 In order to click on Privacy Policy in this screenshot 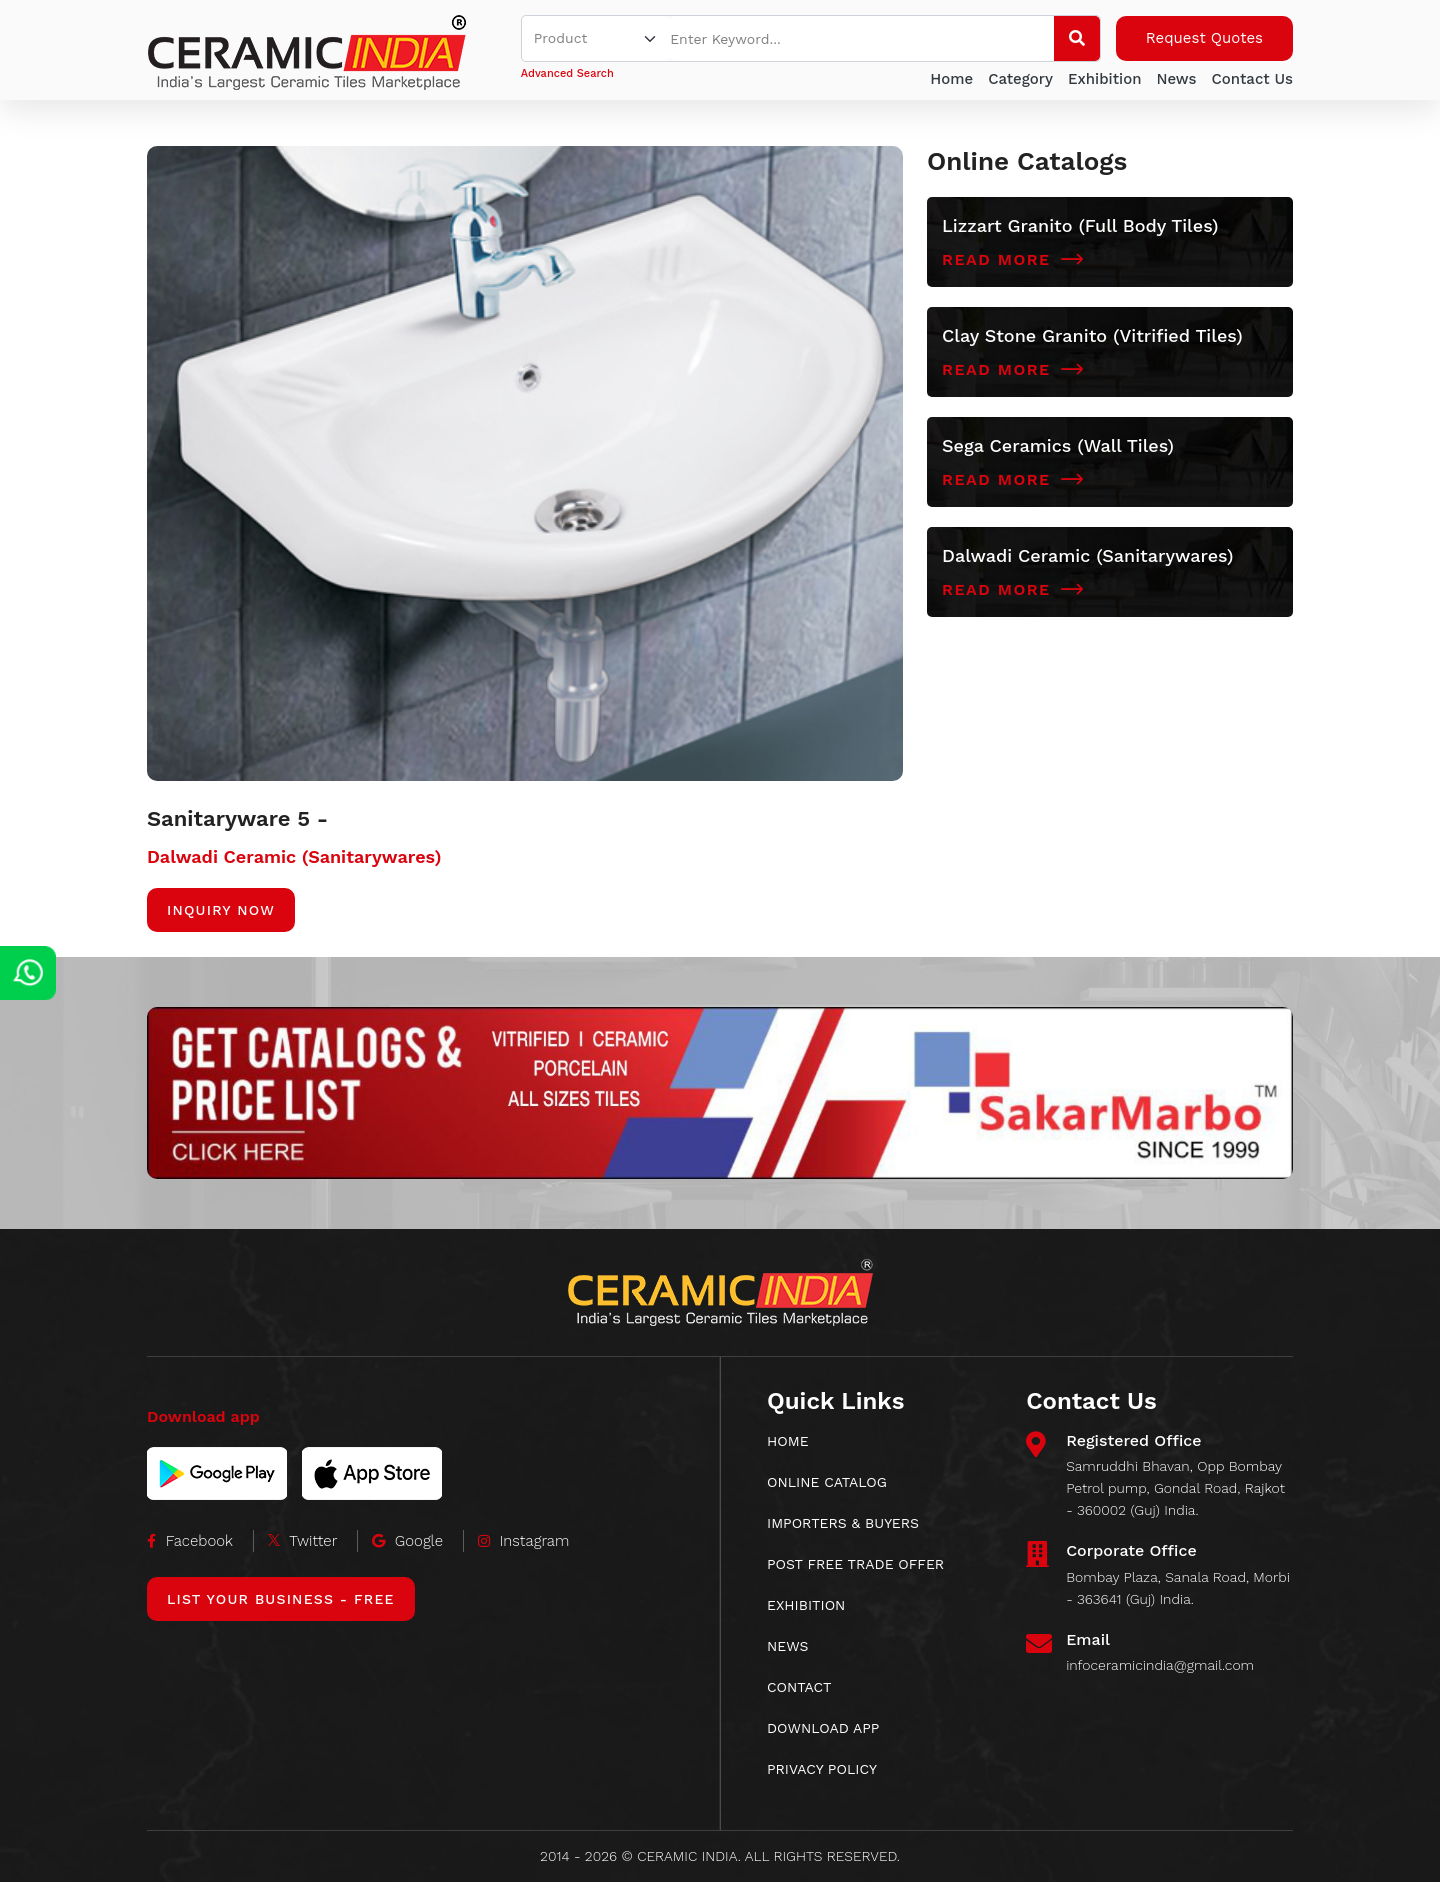, I will do `click(822, 1769)`.